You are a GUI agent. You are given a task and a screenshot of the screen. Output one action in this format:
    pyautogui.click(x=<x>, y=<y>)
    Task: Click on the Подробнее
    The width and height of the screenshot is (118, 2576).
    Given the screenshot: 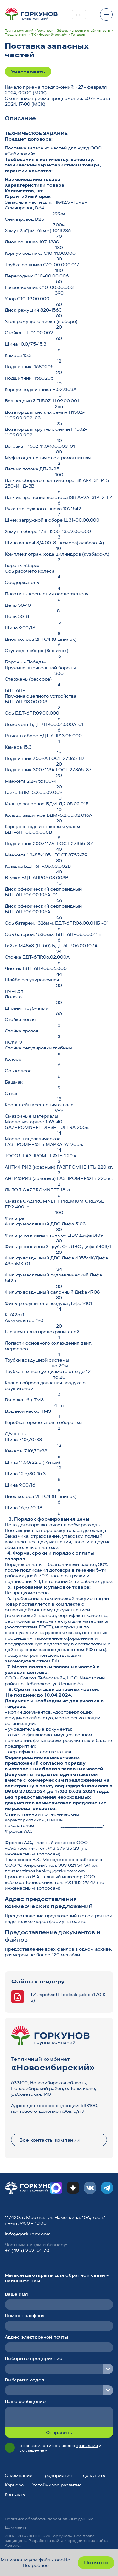 What is the action you would take?
    pyautogui.click(x=36, y=2565)
    